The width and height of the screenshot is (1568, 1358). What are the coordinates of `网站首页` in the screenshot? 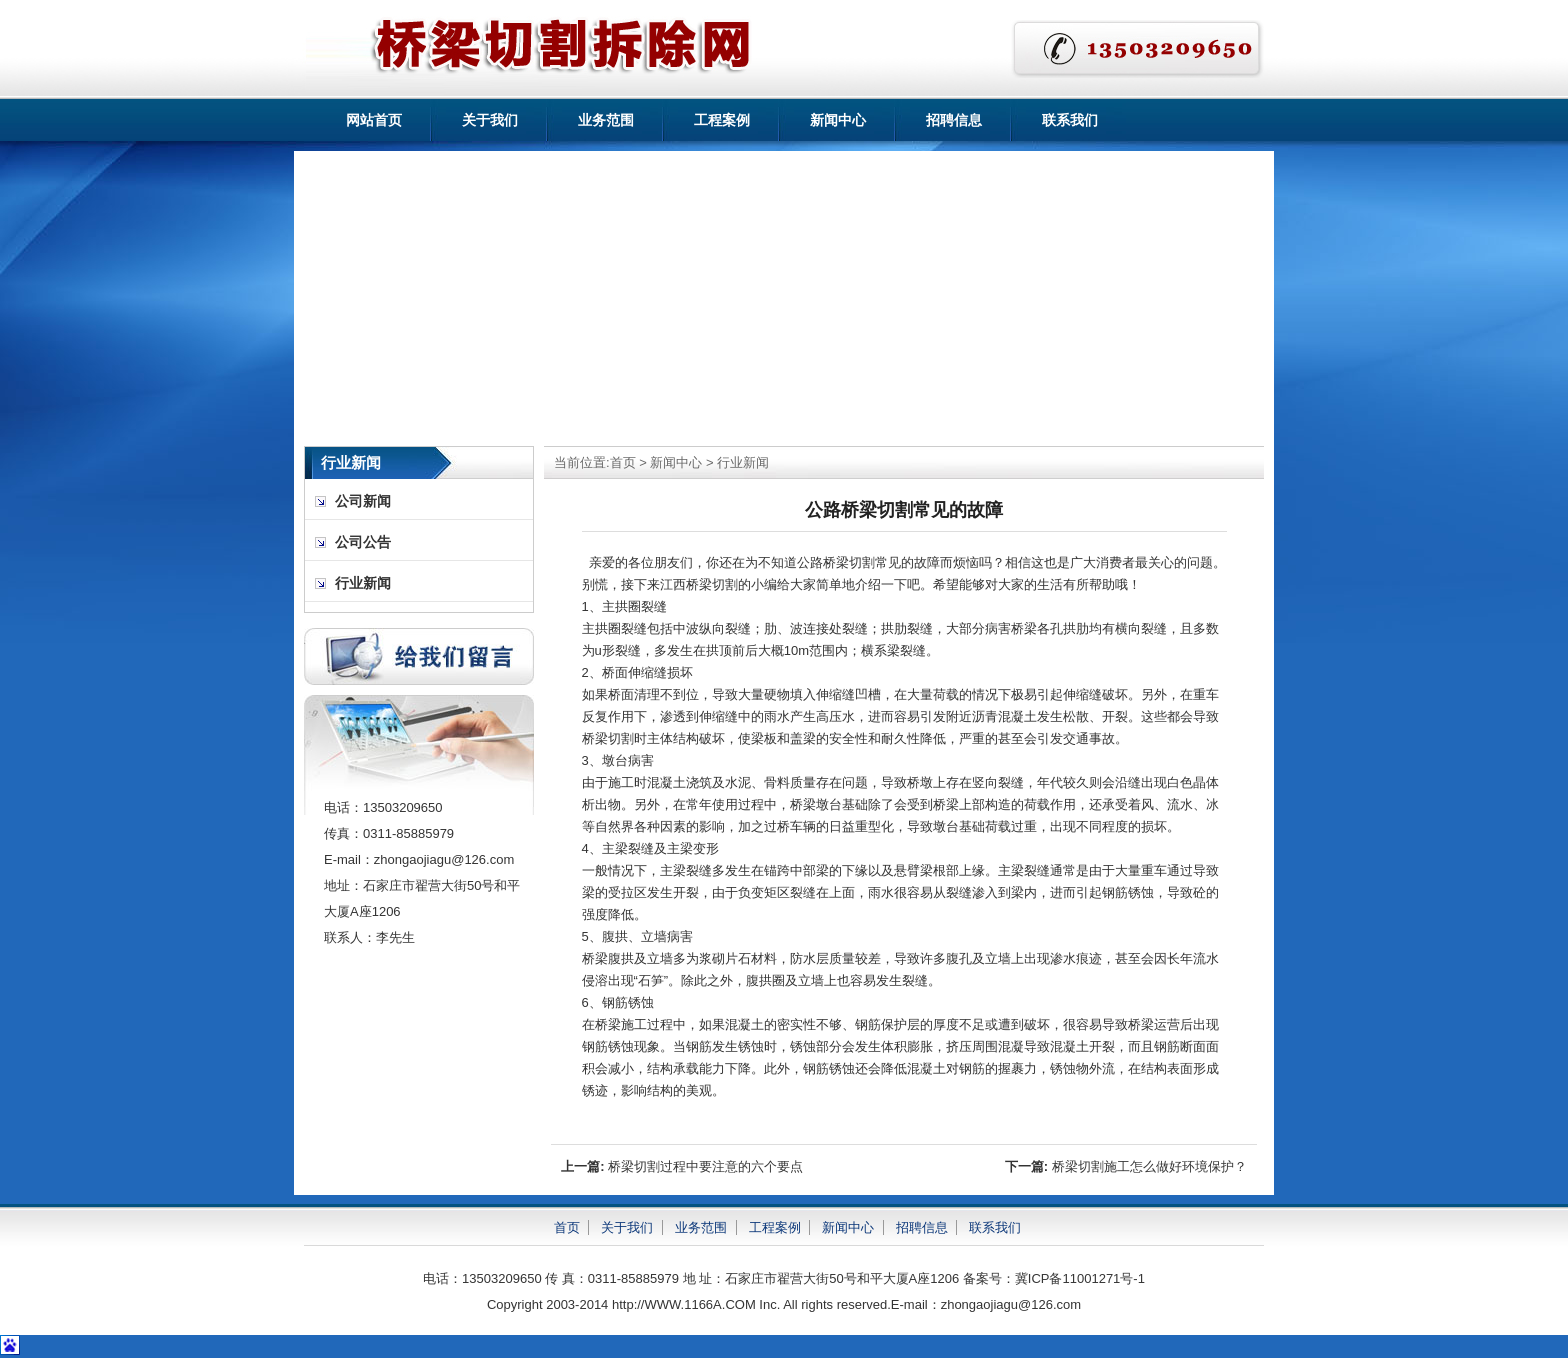 It's located at (374, 120).